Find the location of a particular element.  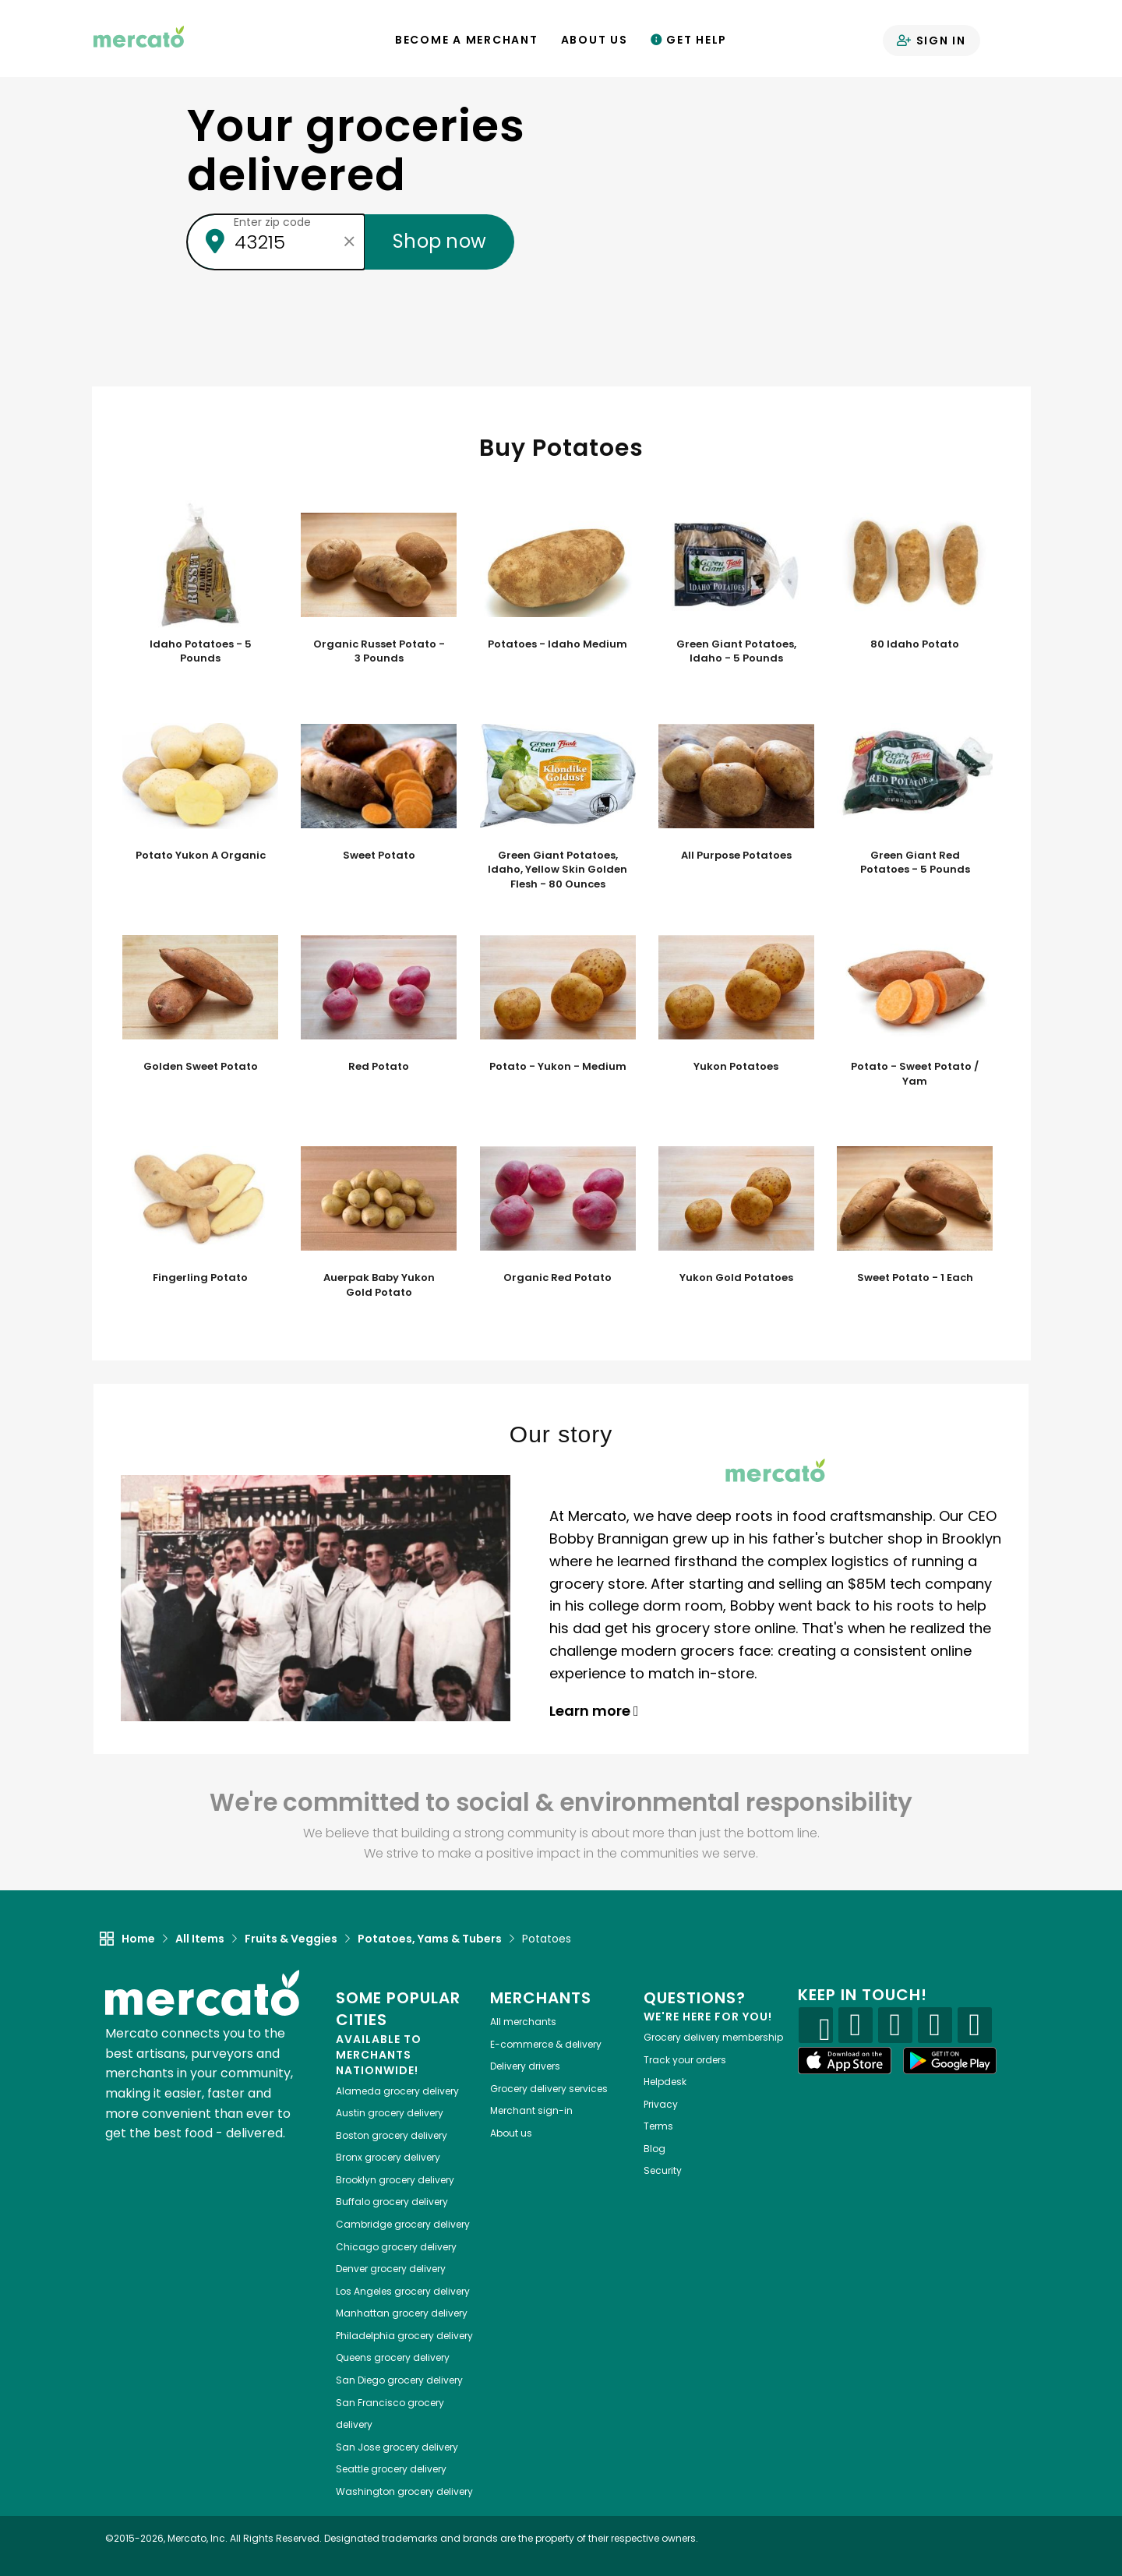

[Go to the Mercato home page] is located at coordinates (139, 36).